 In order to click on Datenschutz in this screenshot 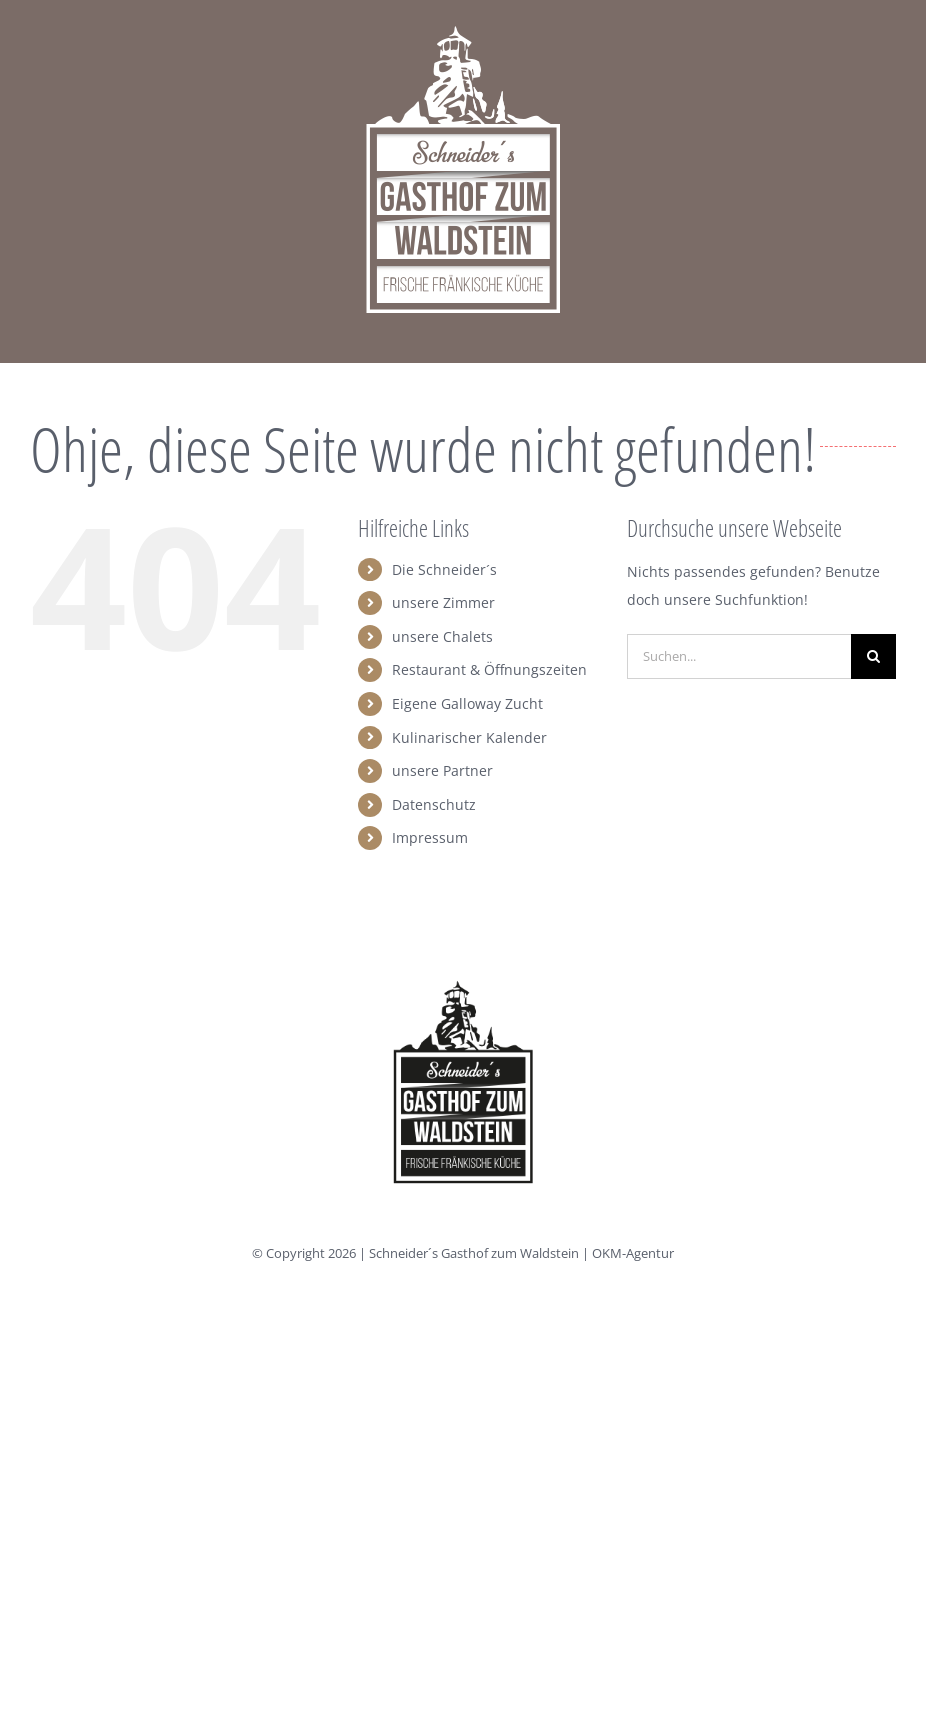, I will do `click(434, 804)`.